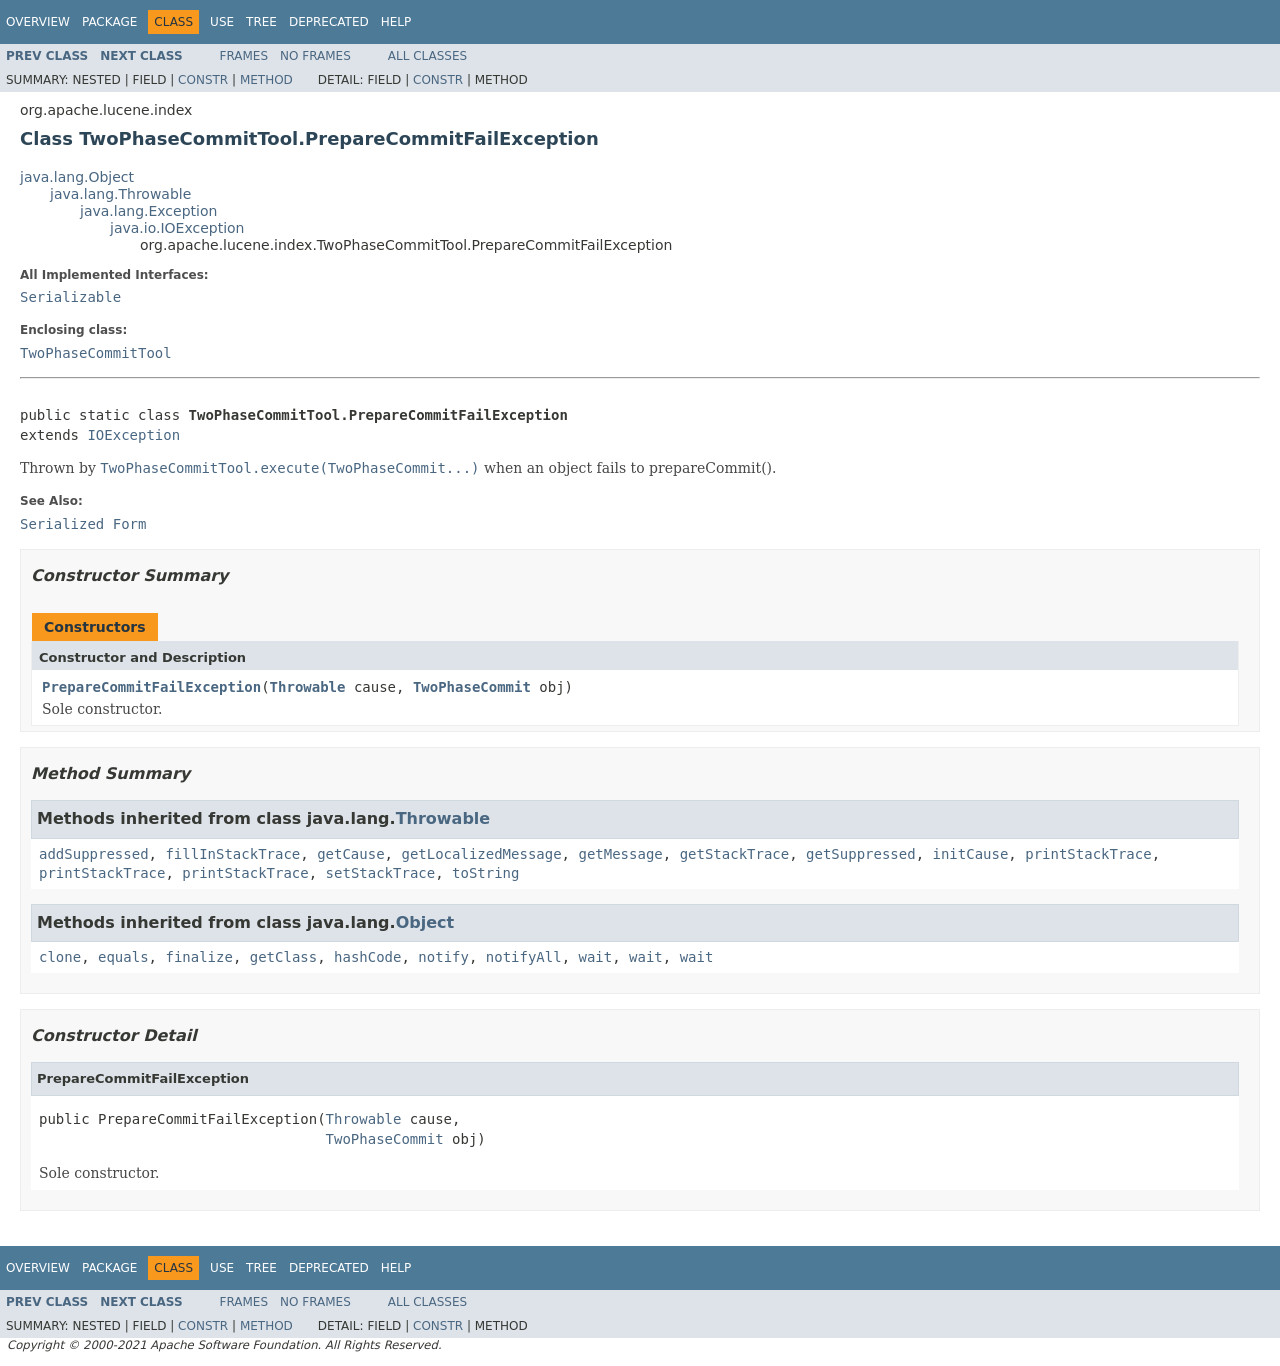  I want to click on java.io.IOException, so click(177, 228).